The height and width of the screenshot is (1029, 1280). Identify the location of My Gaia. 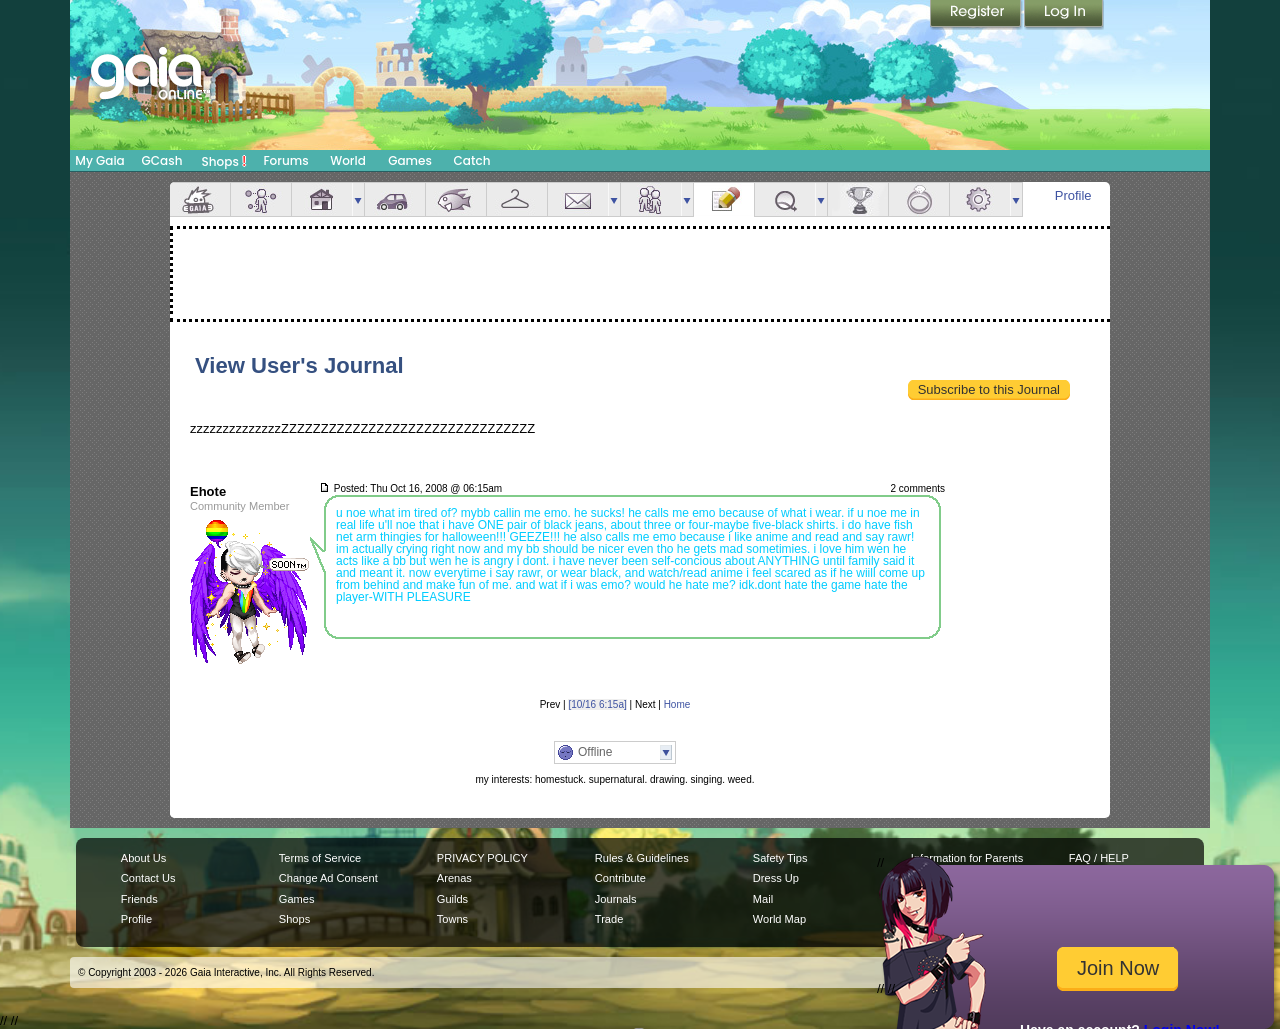
(99, 160).